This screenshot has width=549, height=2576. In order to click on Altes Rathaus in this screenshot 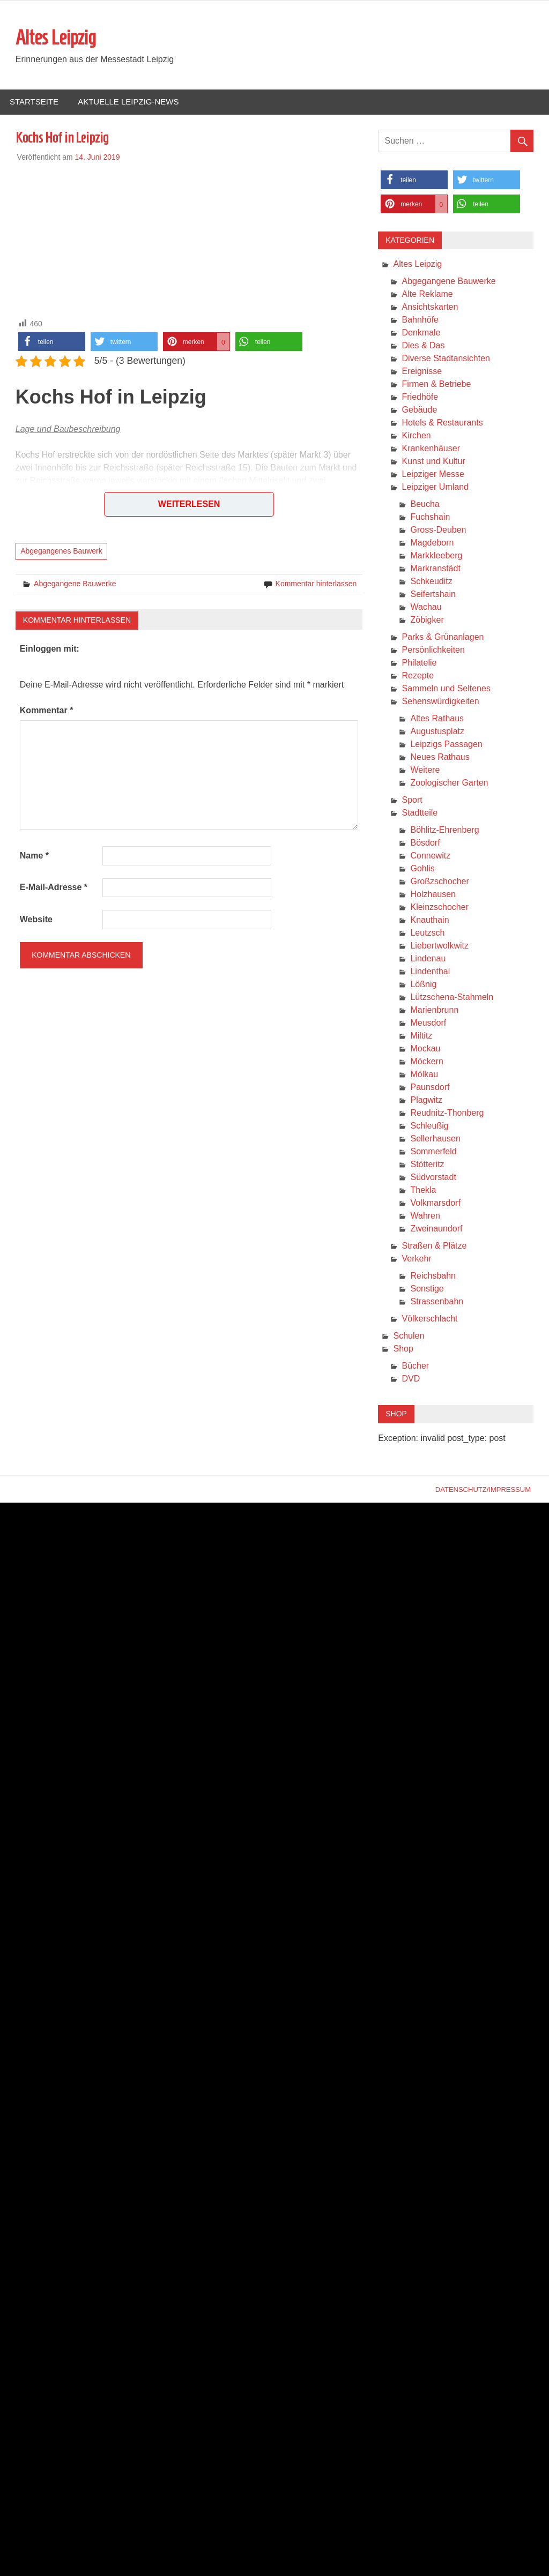, I will do `click(437, 718)`.